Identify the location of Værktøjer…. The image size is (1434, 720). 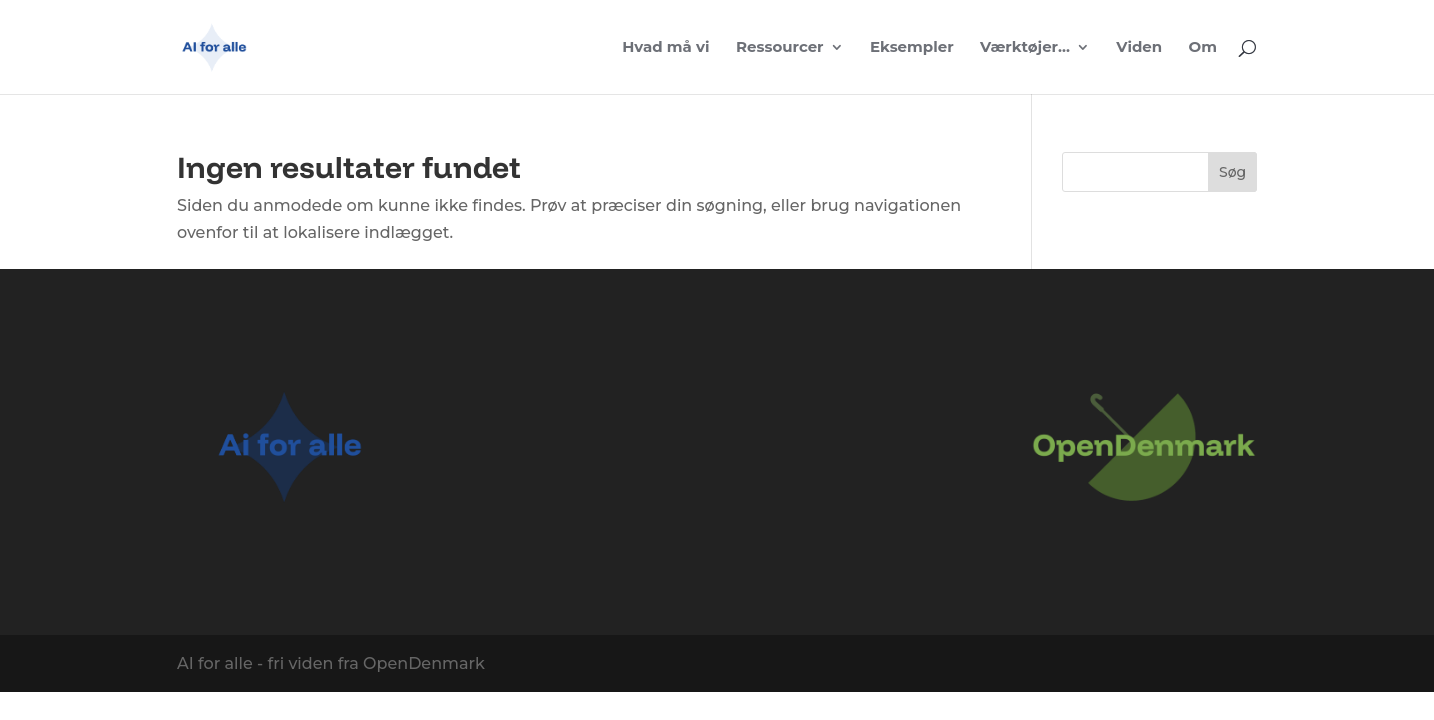
(1025, 48).